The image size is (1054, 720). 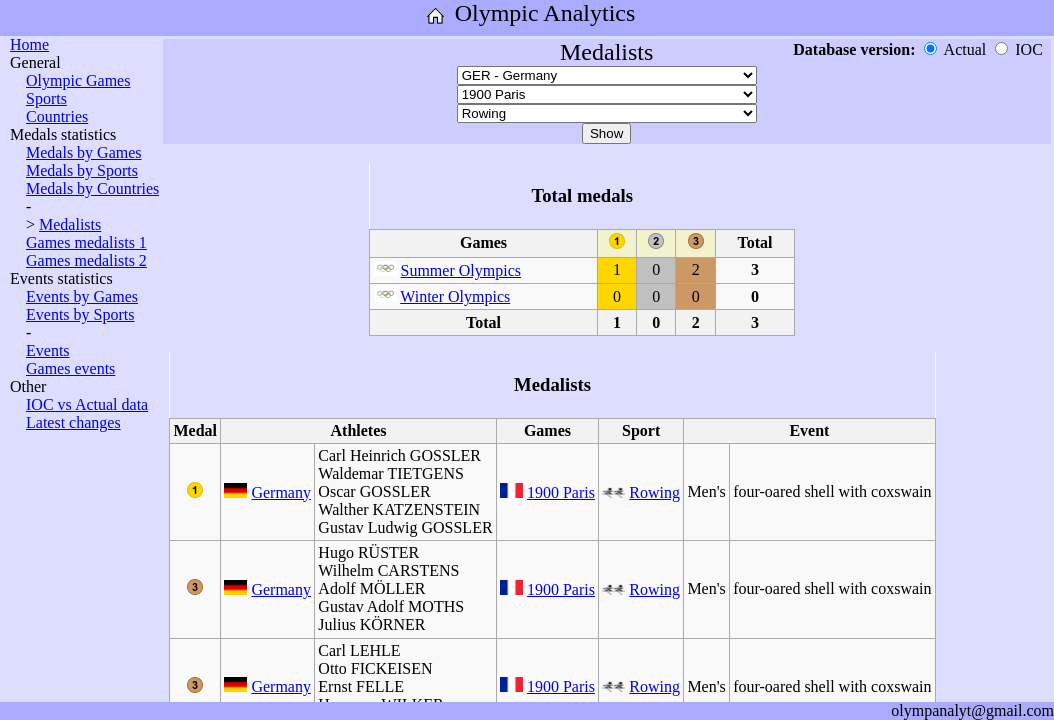 I want to click on Games medalists 1, so click(x=86, y=242).